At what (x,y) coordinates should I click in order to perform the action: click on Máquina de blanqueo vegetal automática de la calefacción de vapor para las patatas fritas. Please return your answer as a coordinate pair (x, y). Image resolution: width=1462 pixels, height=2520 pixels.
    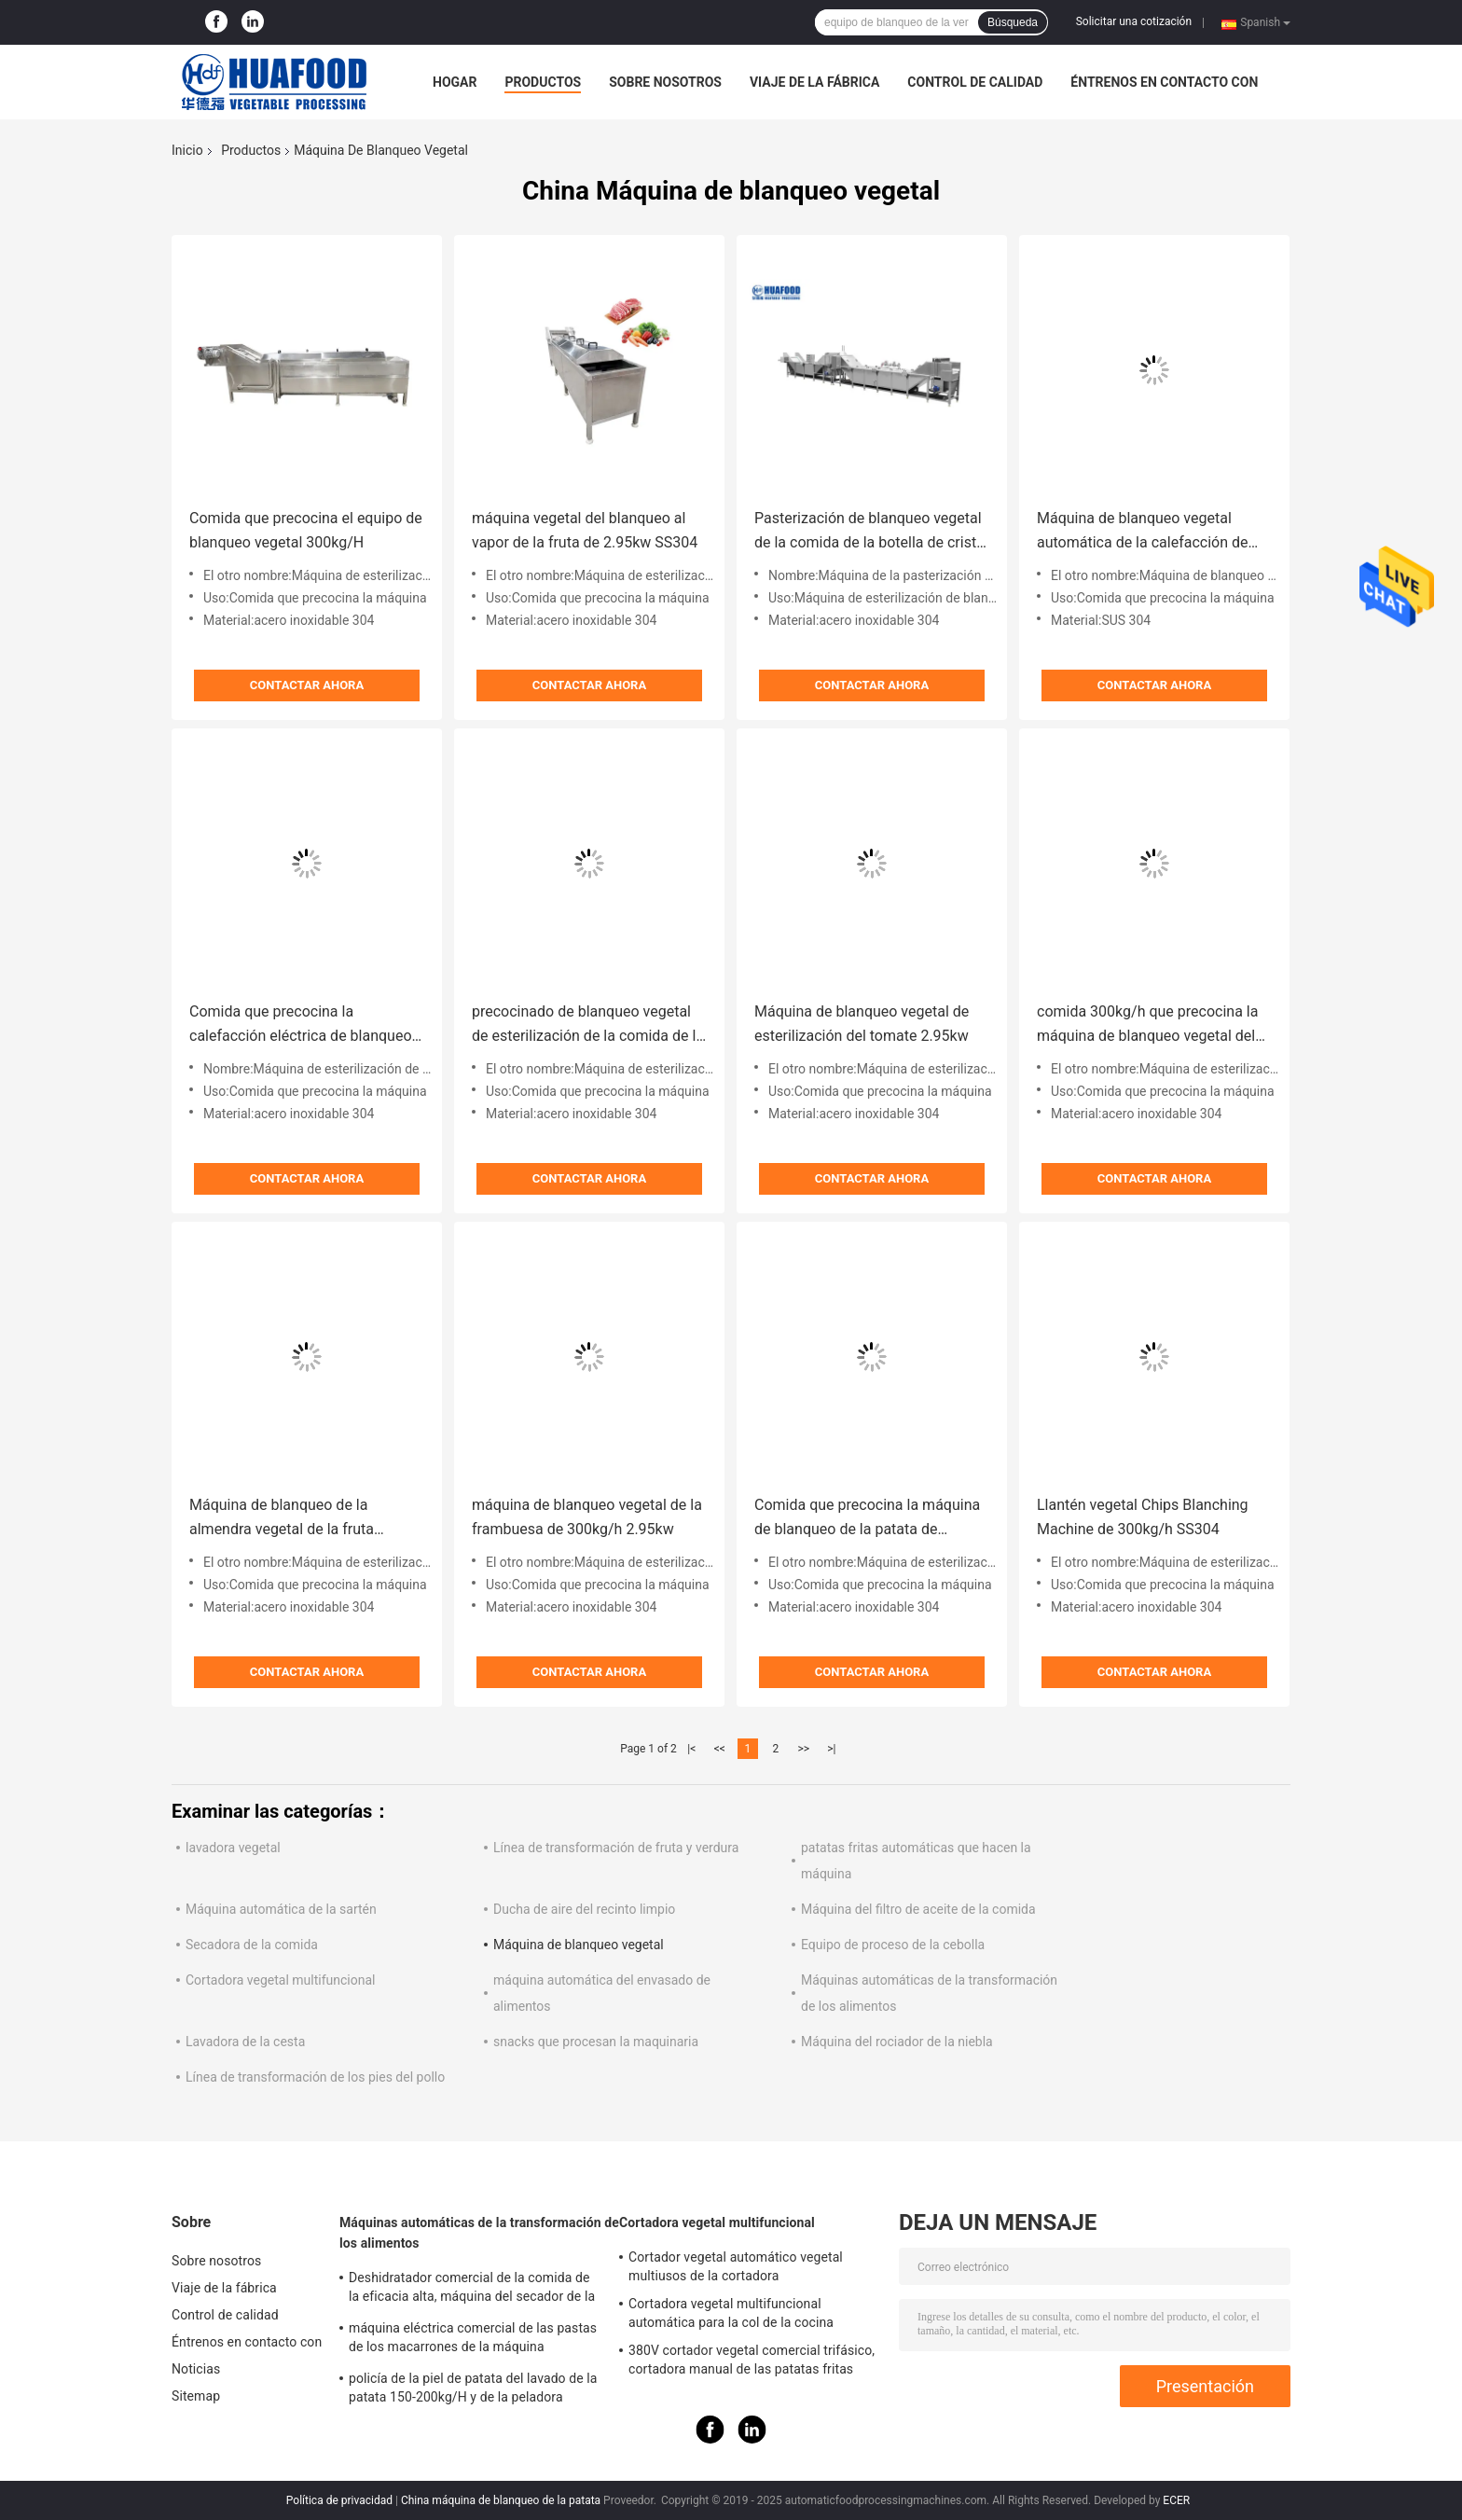
    Looking at the image, I should click on (1142, 532).